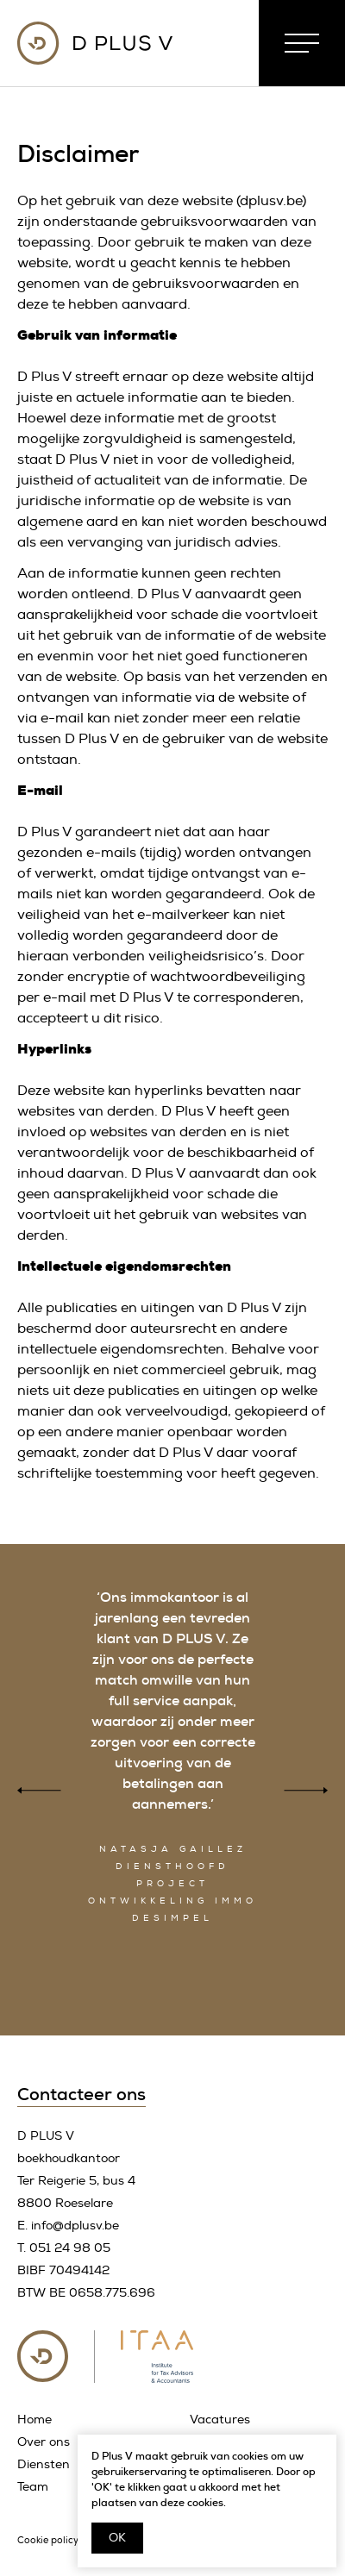  Describe the element at coordinates (43, 2442) in the screenshot. I see `Over ons` at that location.